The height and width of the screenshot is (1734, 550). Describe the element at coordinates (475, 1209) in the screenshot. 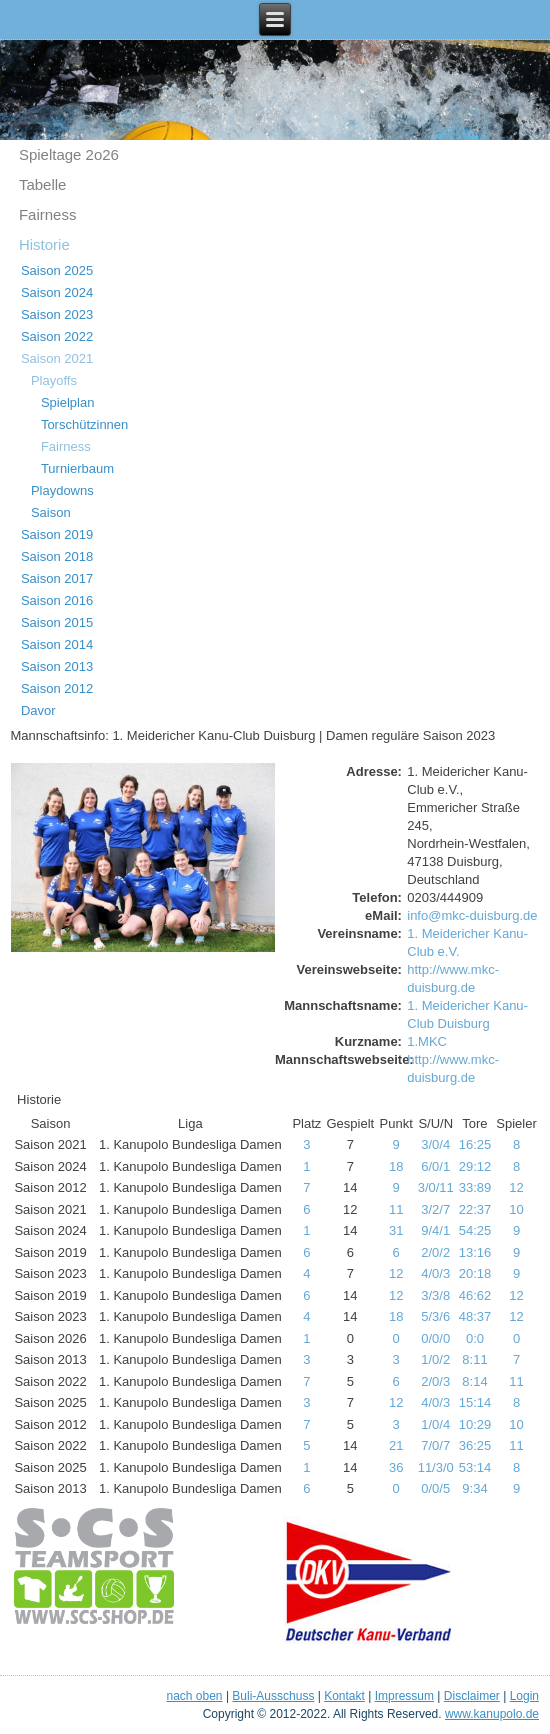

I see `22:37` at that location.